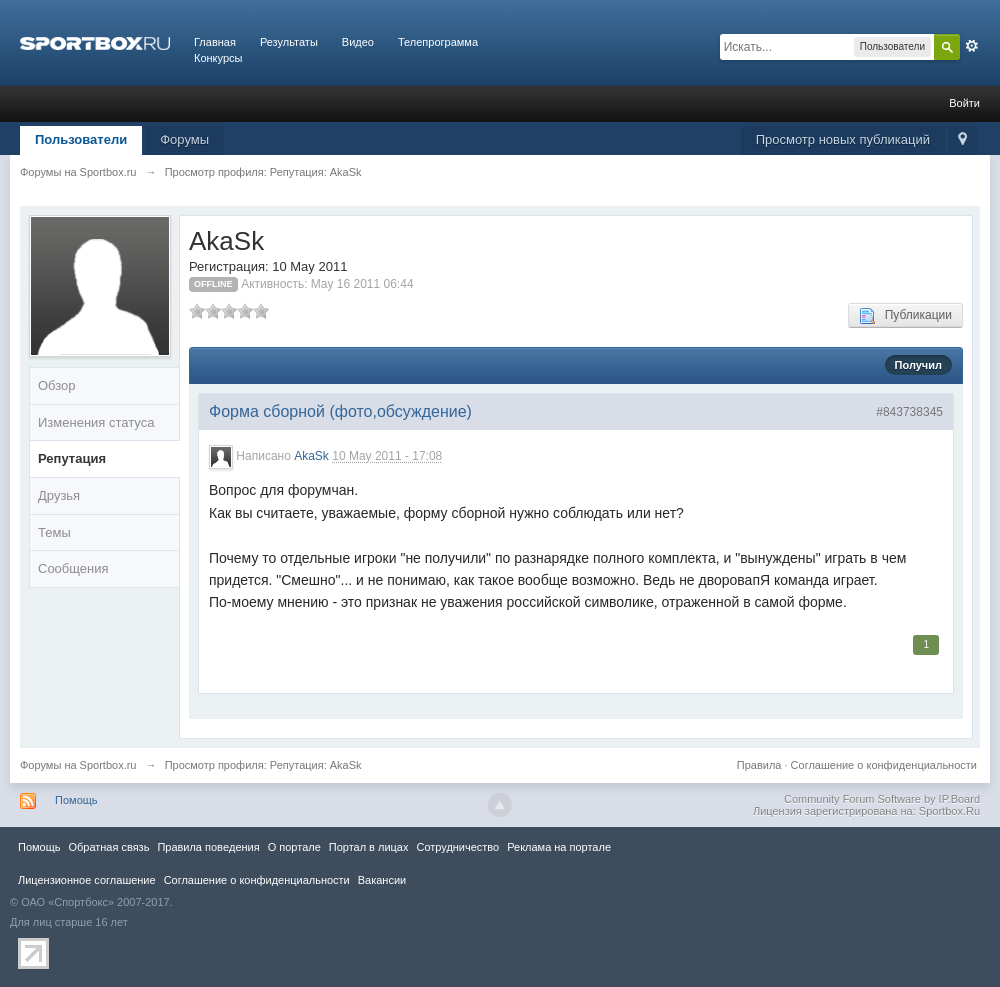 This screenshot has height=987, width=1000. What do you see at coordinates (382, 880) in the screenshot?
I see `Вакансии` at bounding box center [382, 880].